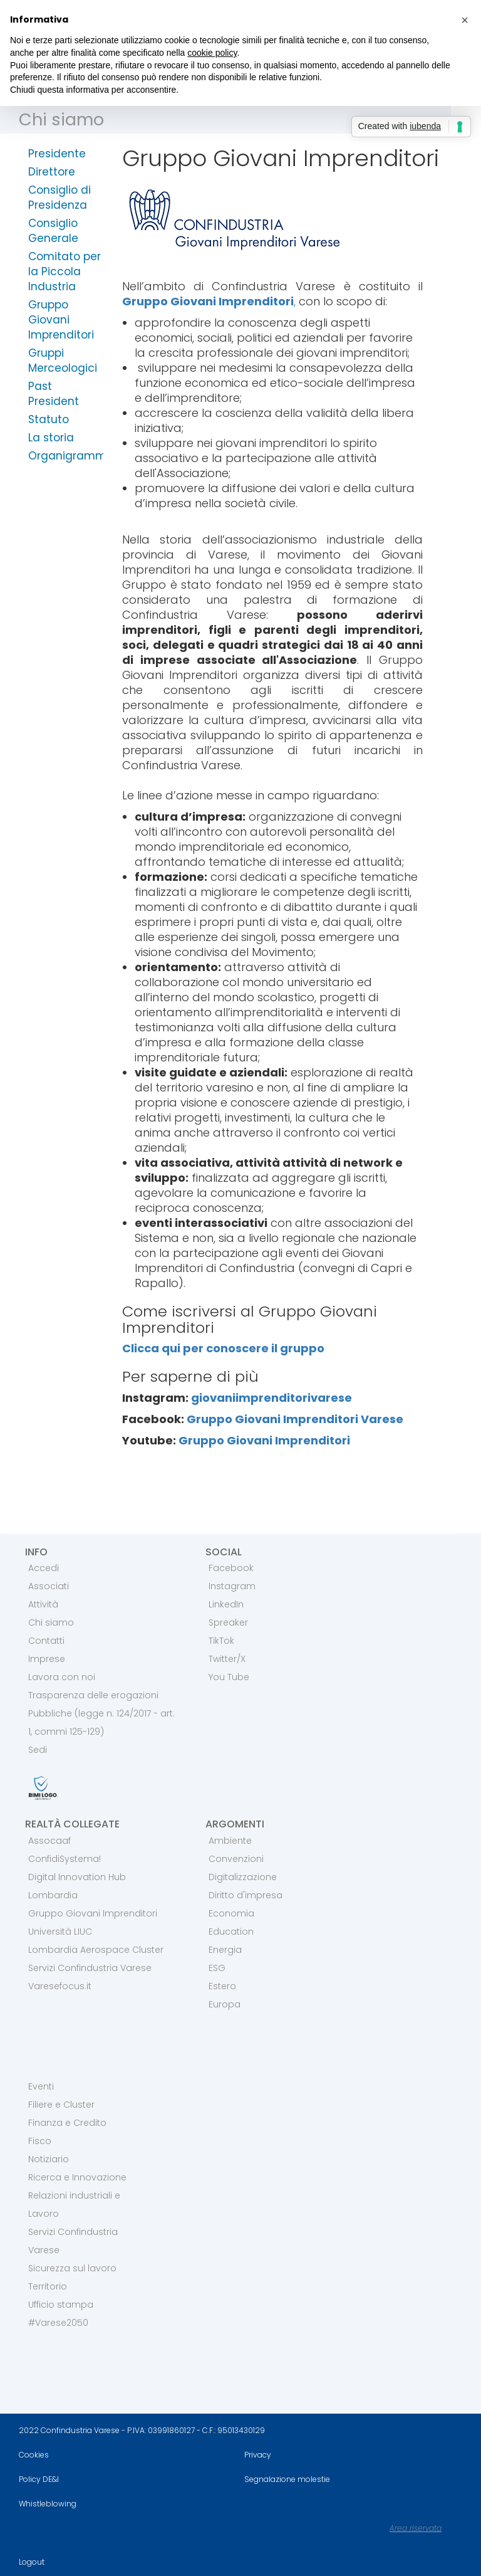 The height and width of the screenshot is (2576, 481). Describe the element at coordinates (231, 1913) in the screenshot. I see `Economia` at that location.